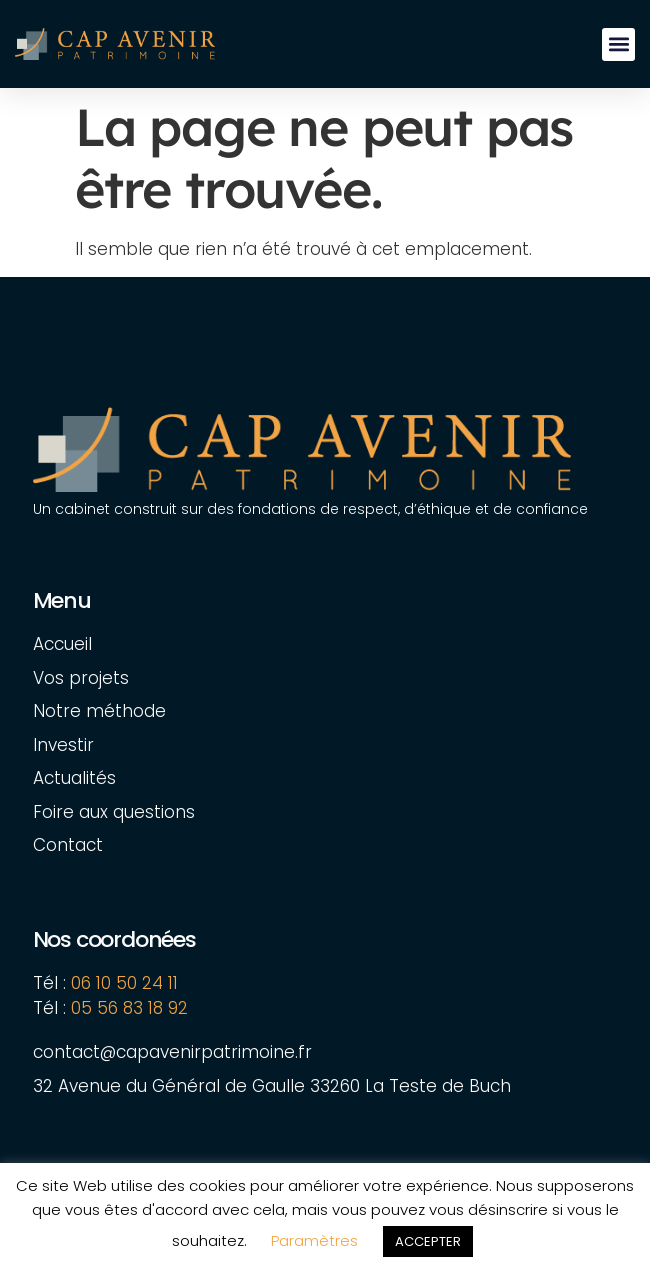  What do you see at coordinates (124, 983) in the screenshot?
I see `06 10 50 24 11` at bounding box center [124, 983].